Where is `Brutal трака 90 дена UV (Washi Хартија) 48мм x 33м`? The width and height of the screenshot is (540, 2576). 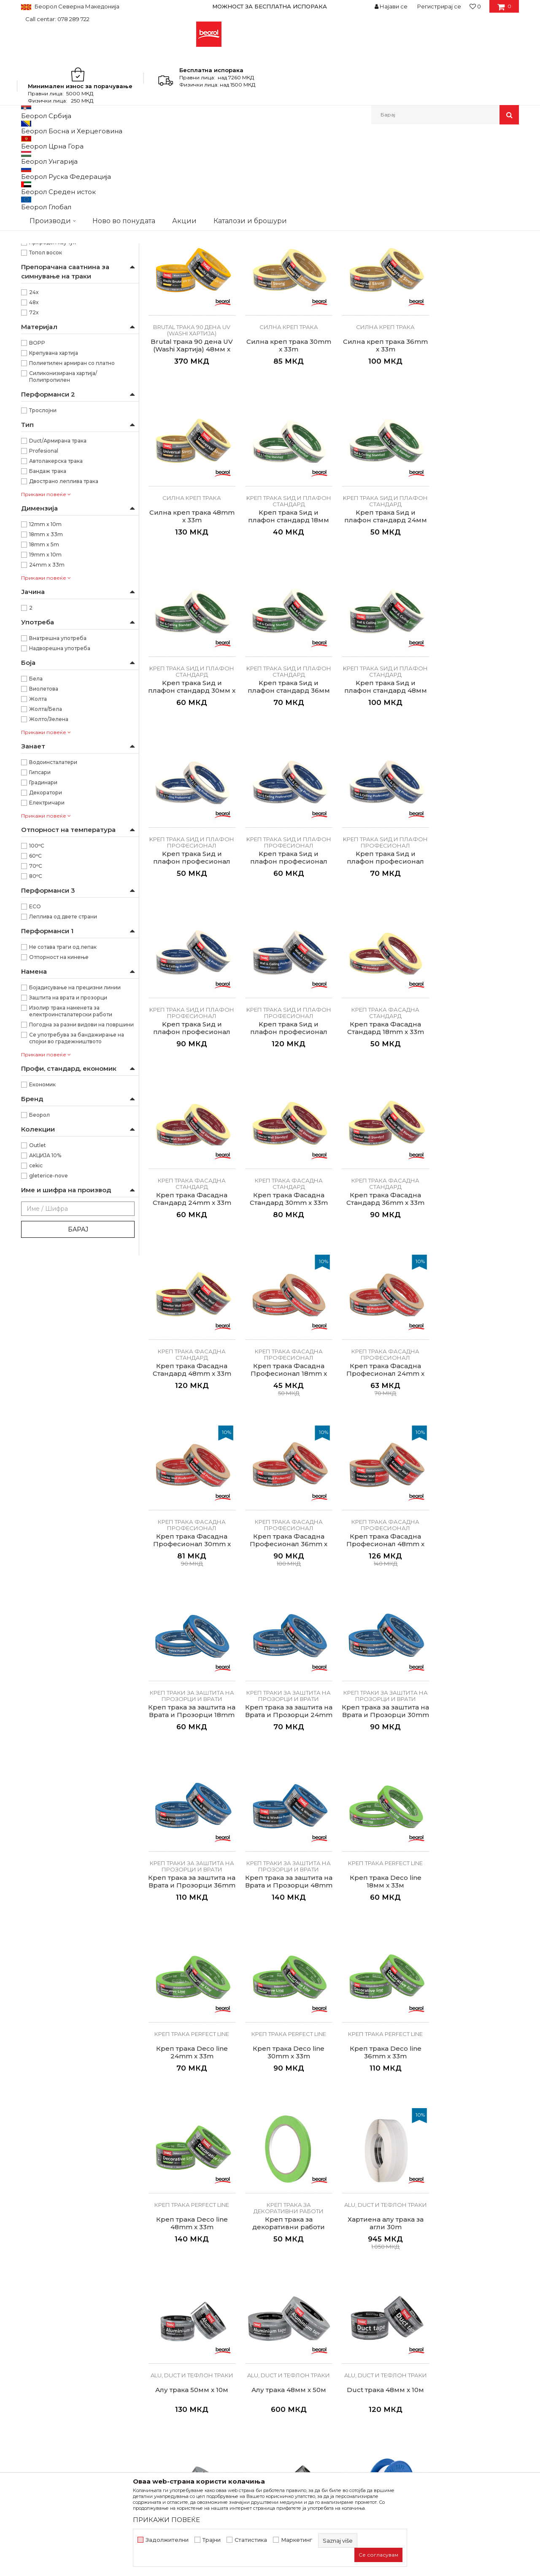 Brutal трака 90 дена UV (Washi Хартија) 48мм x 33м is located at coordinates (476, 313).